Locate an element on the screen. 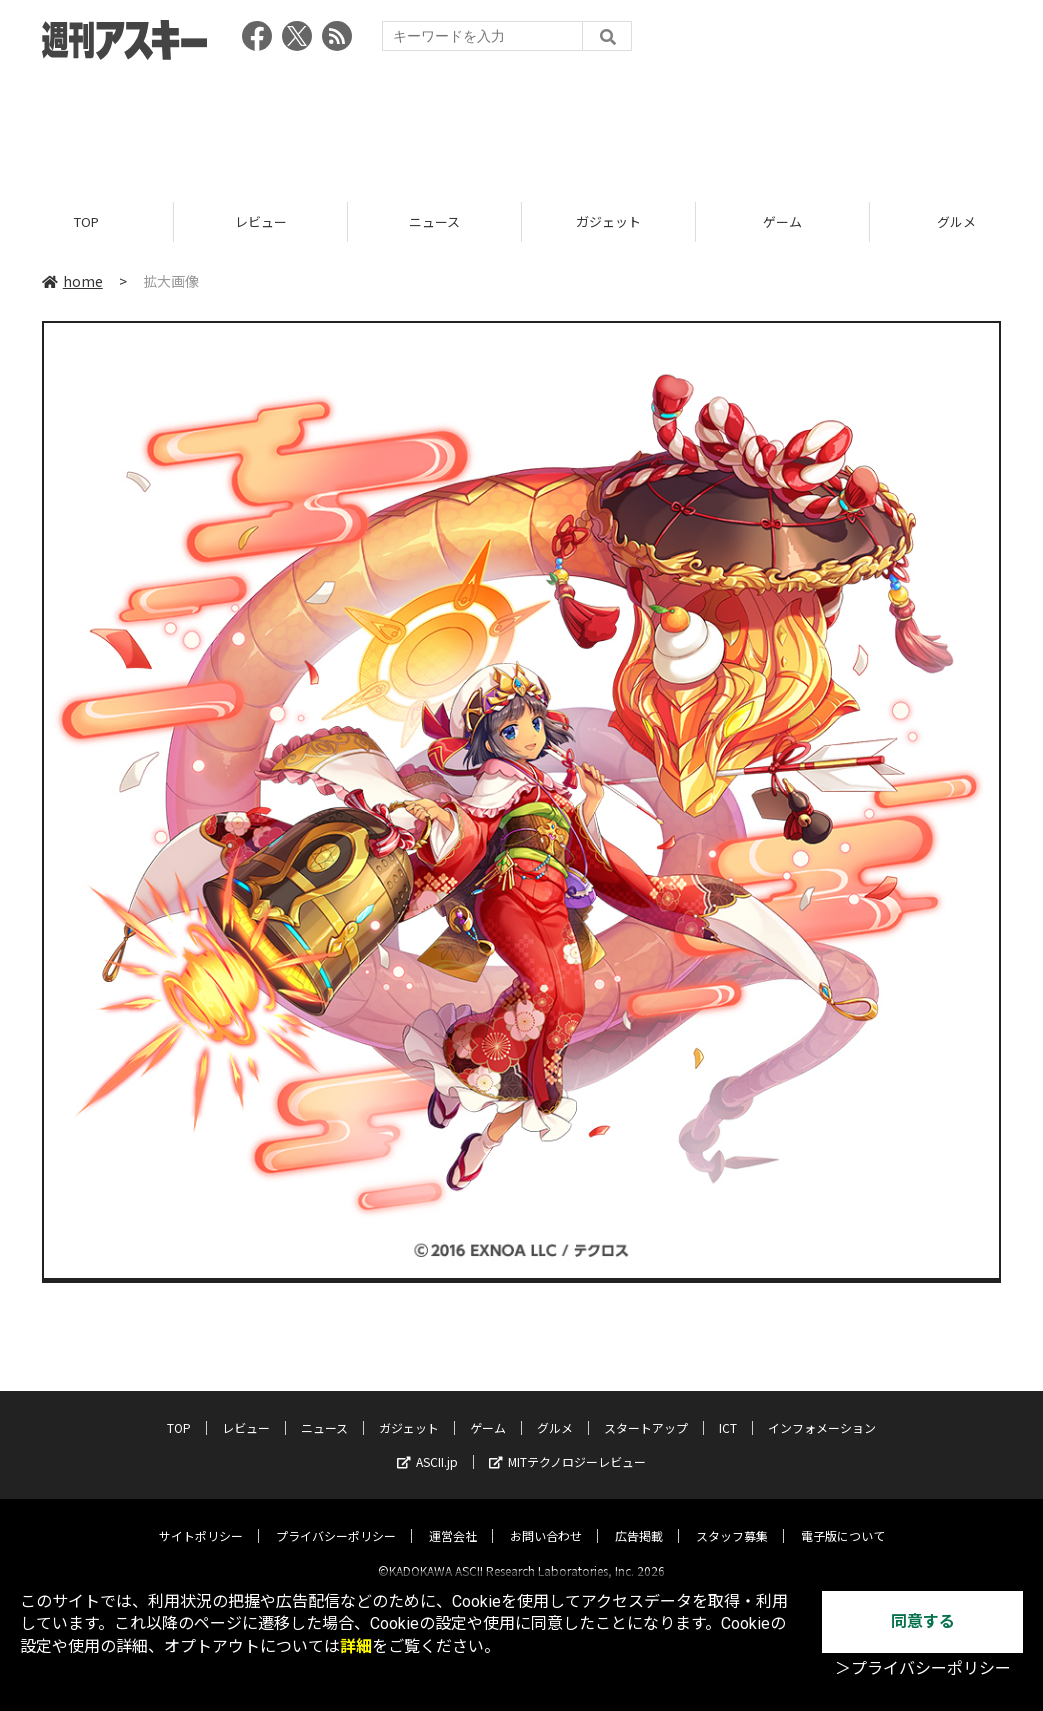 Image resolution: width=1043 pixels, height=1711 pixels. 広告掲載 is located at coordinates (639, 1518).